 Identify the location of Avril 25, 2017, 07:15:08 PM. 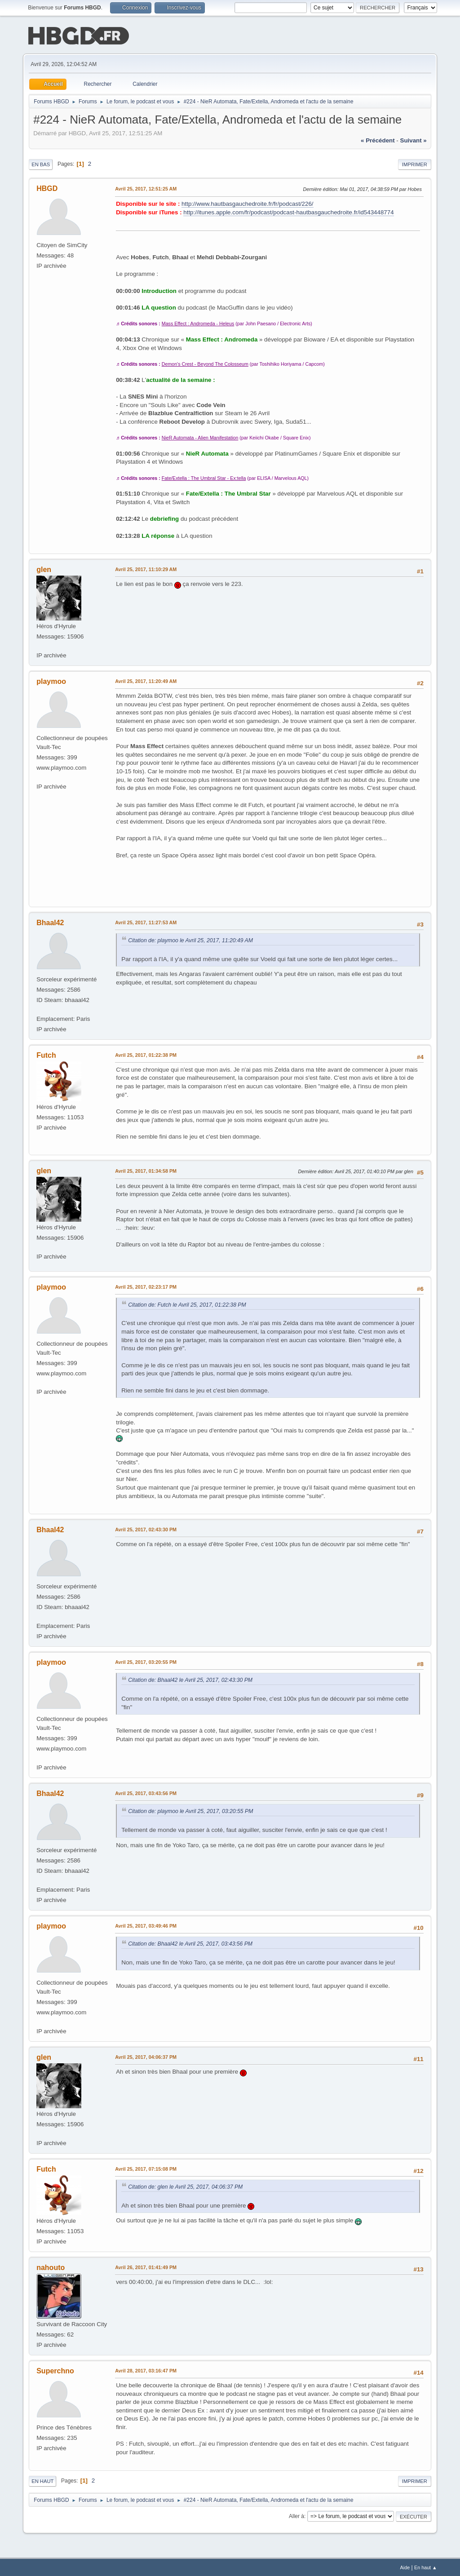
(146, 2168).